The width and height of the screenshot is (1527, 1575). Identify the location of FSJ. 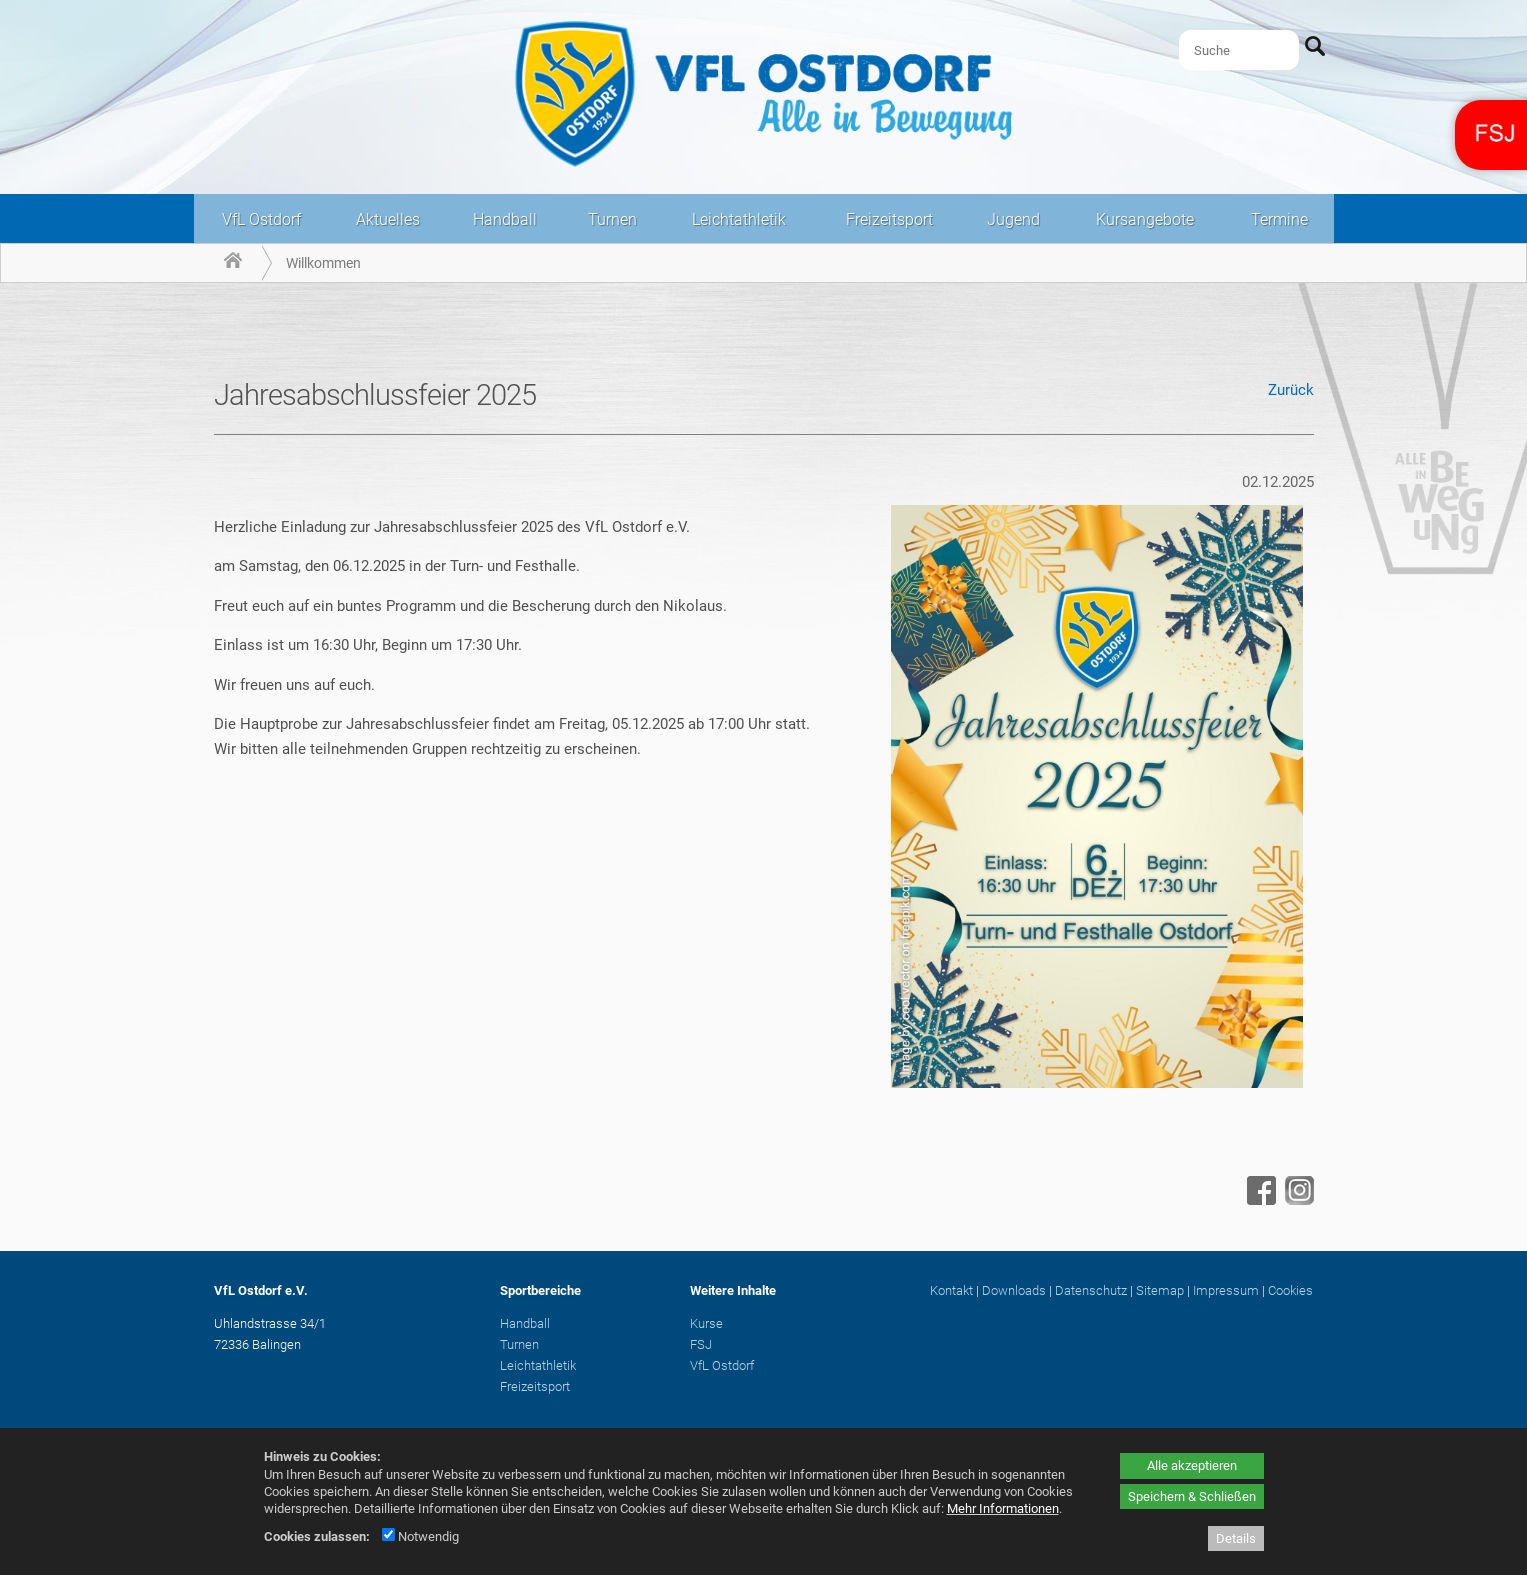
(701, 1344).